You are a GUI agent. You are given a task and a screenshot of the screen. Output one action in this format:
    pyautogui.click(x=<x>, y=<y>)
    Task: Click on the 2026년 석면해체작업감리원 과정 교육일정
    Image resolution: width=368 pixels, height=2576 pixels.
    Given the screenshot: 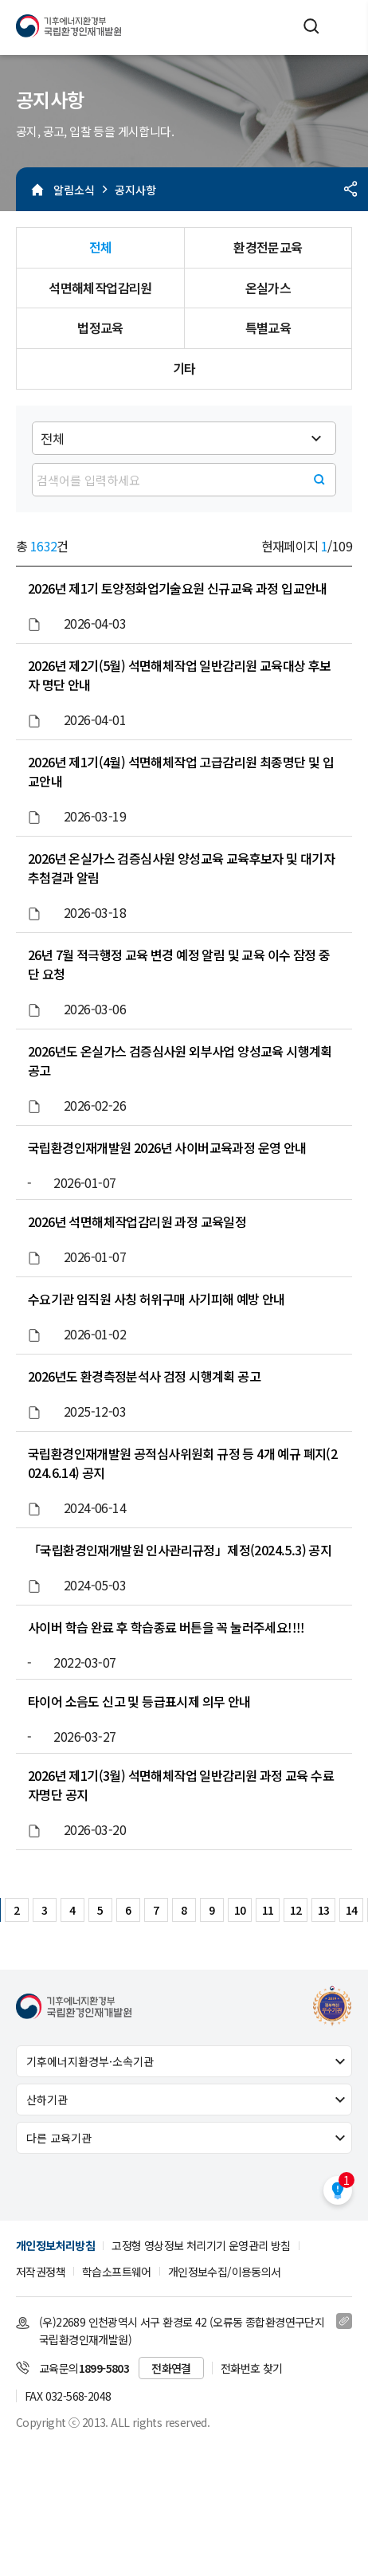 What is the action you would take?
    pyautogui.click(x=137, y=1221)
    